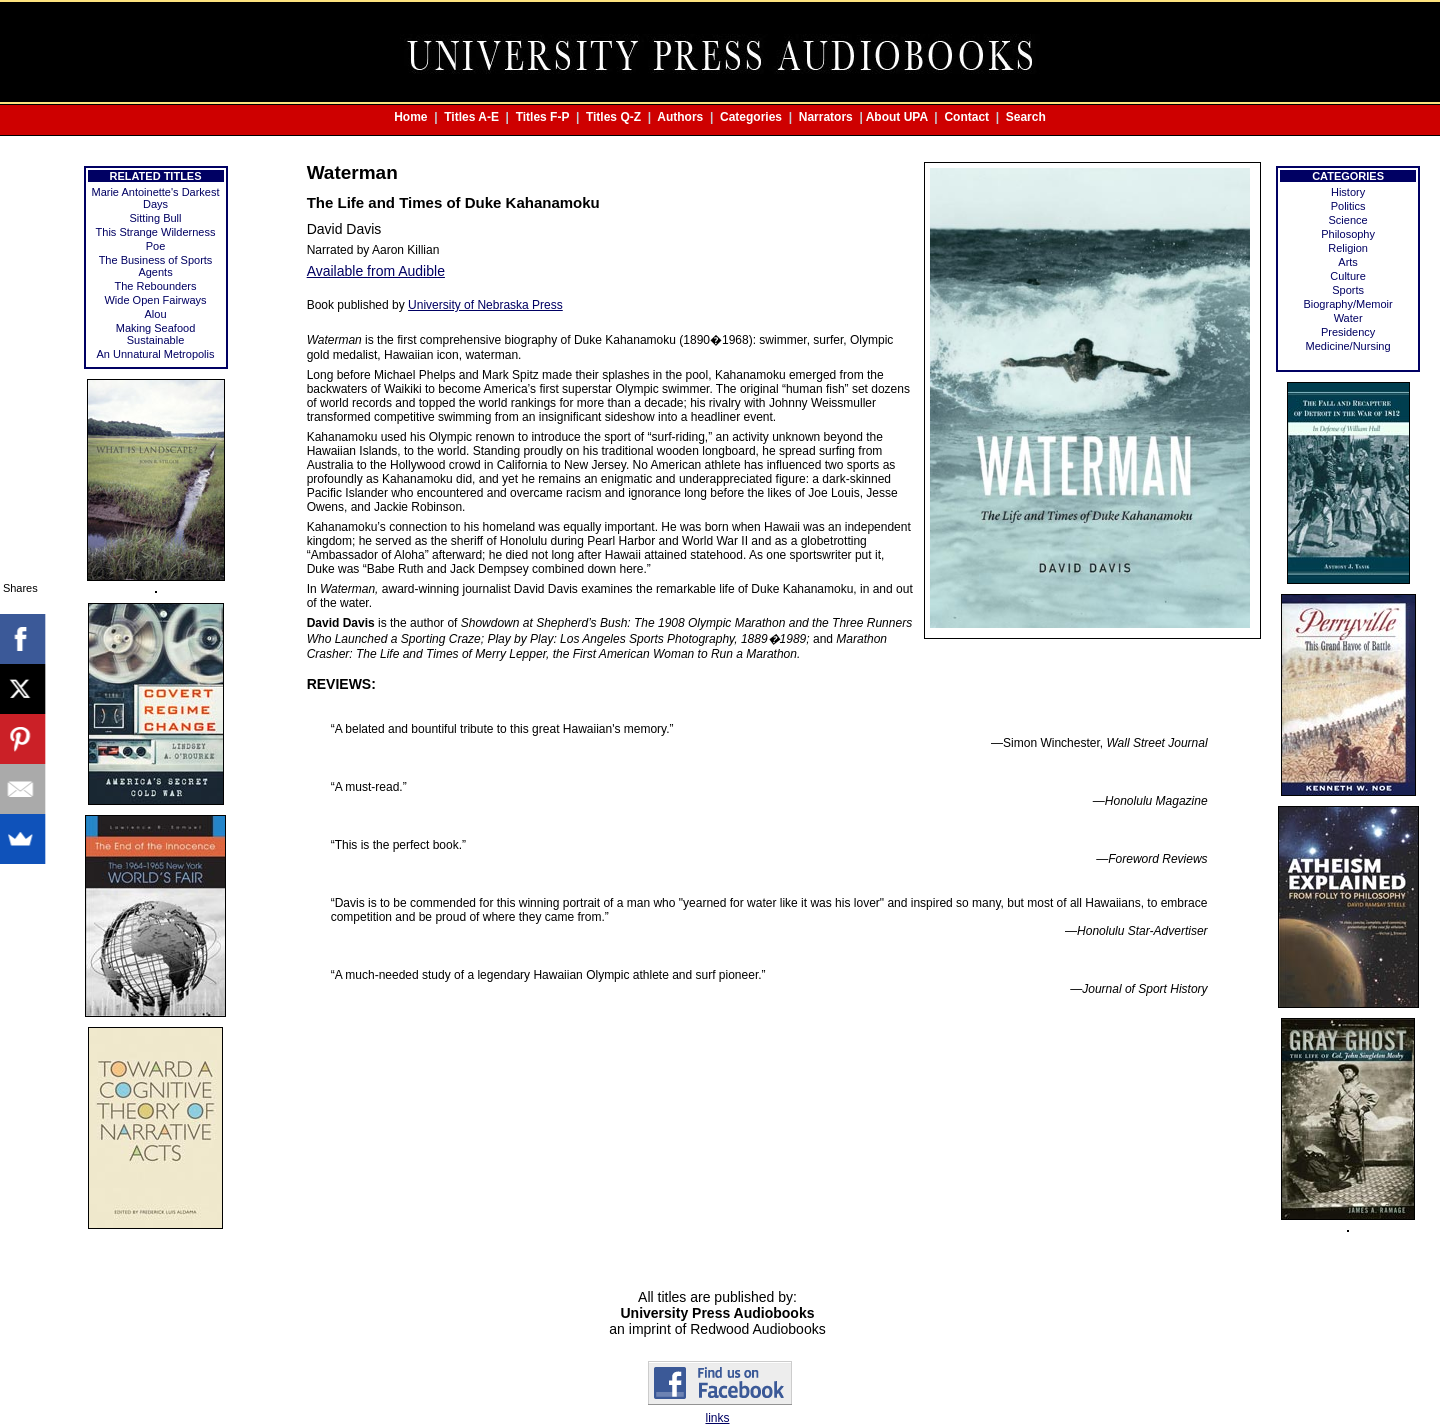 The width and height of the screenshot is (1440, 1427). What do you see at coordinates (543, 117) in the screenshot?
I see `Titles F-P` at bounding box center [543, 117].